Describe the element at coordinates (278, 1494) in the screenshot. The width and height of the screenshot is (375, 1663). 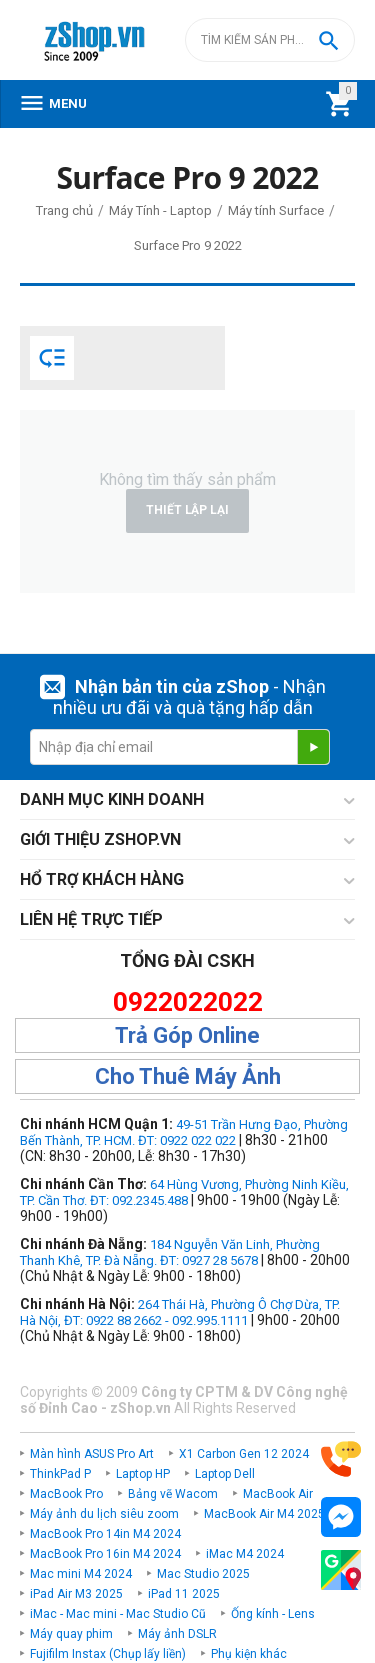
I see `MacBook Air` at that location.